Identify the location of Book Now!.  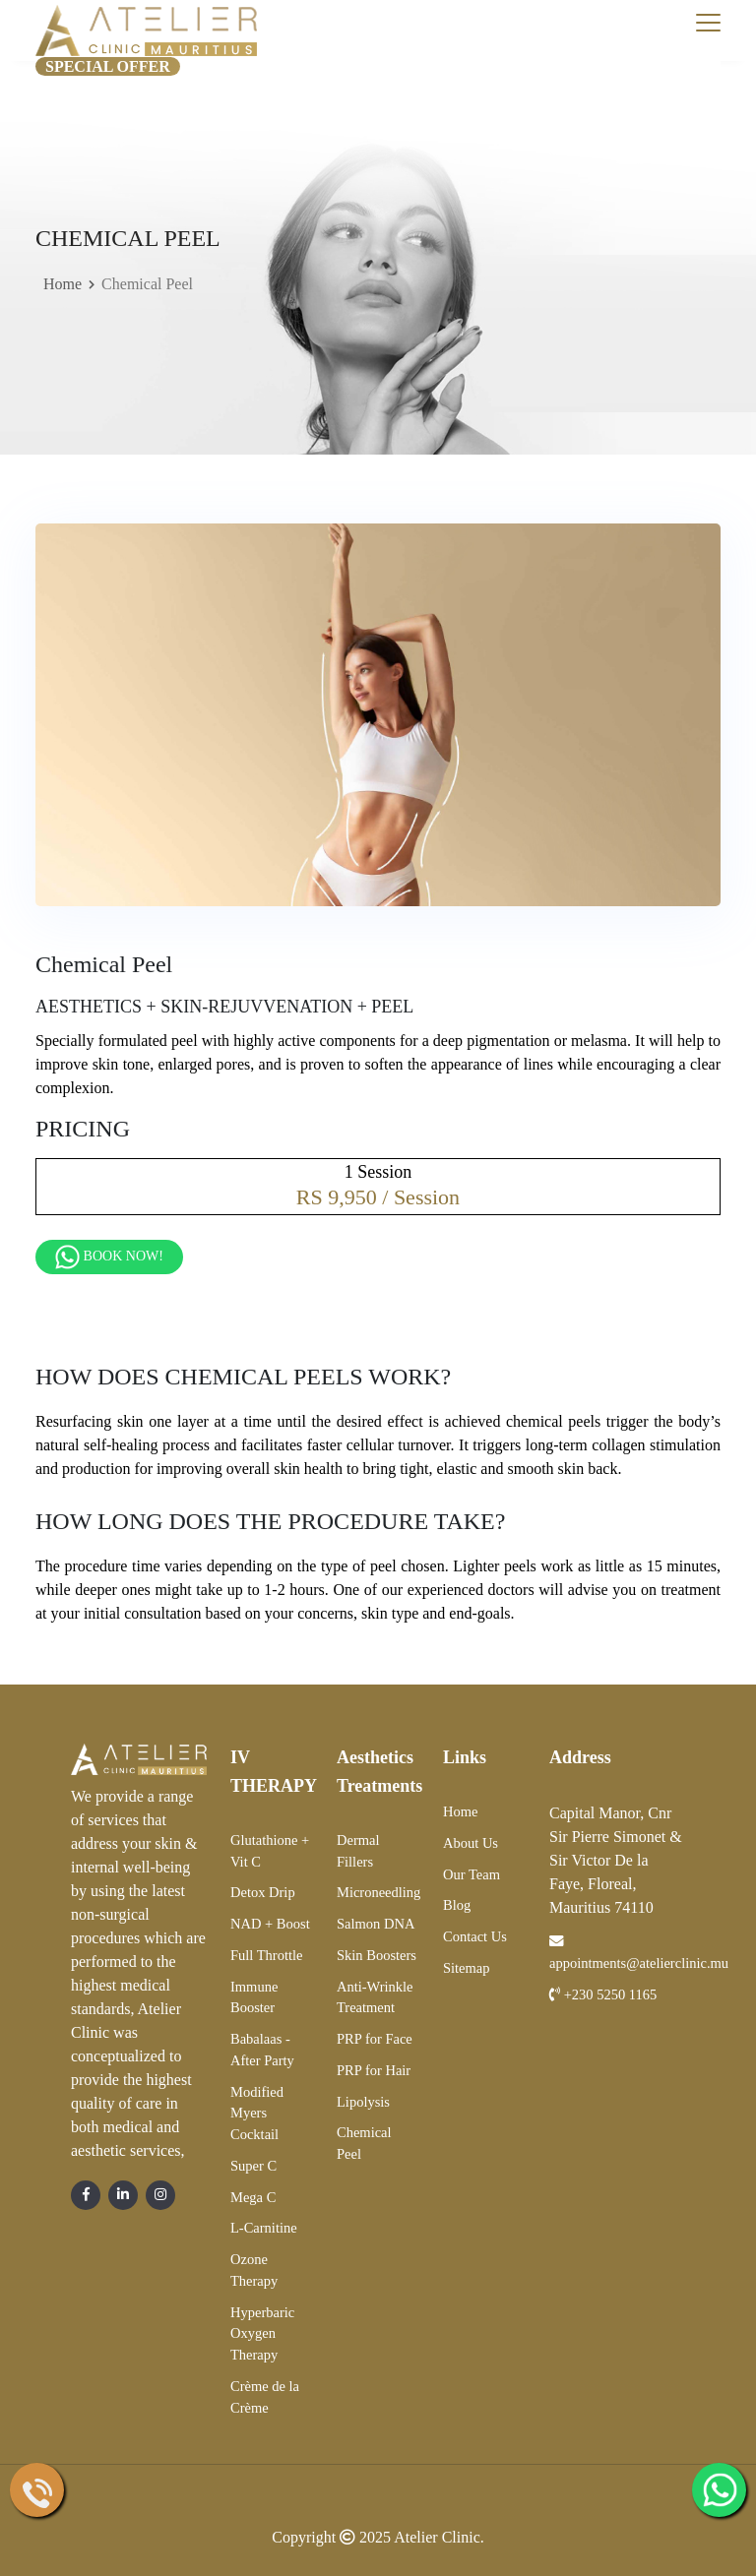
(109, 1257).